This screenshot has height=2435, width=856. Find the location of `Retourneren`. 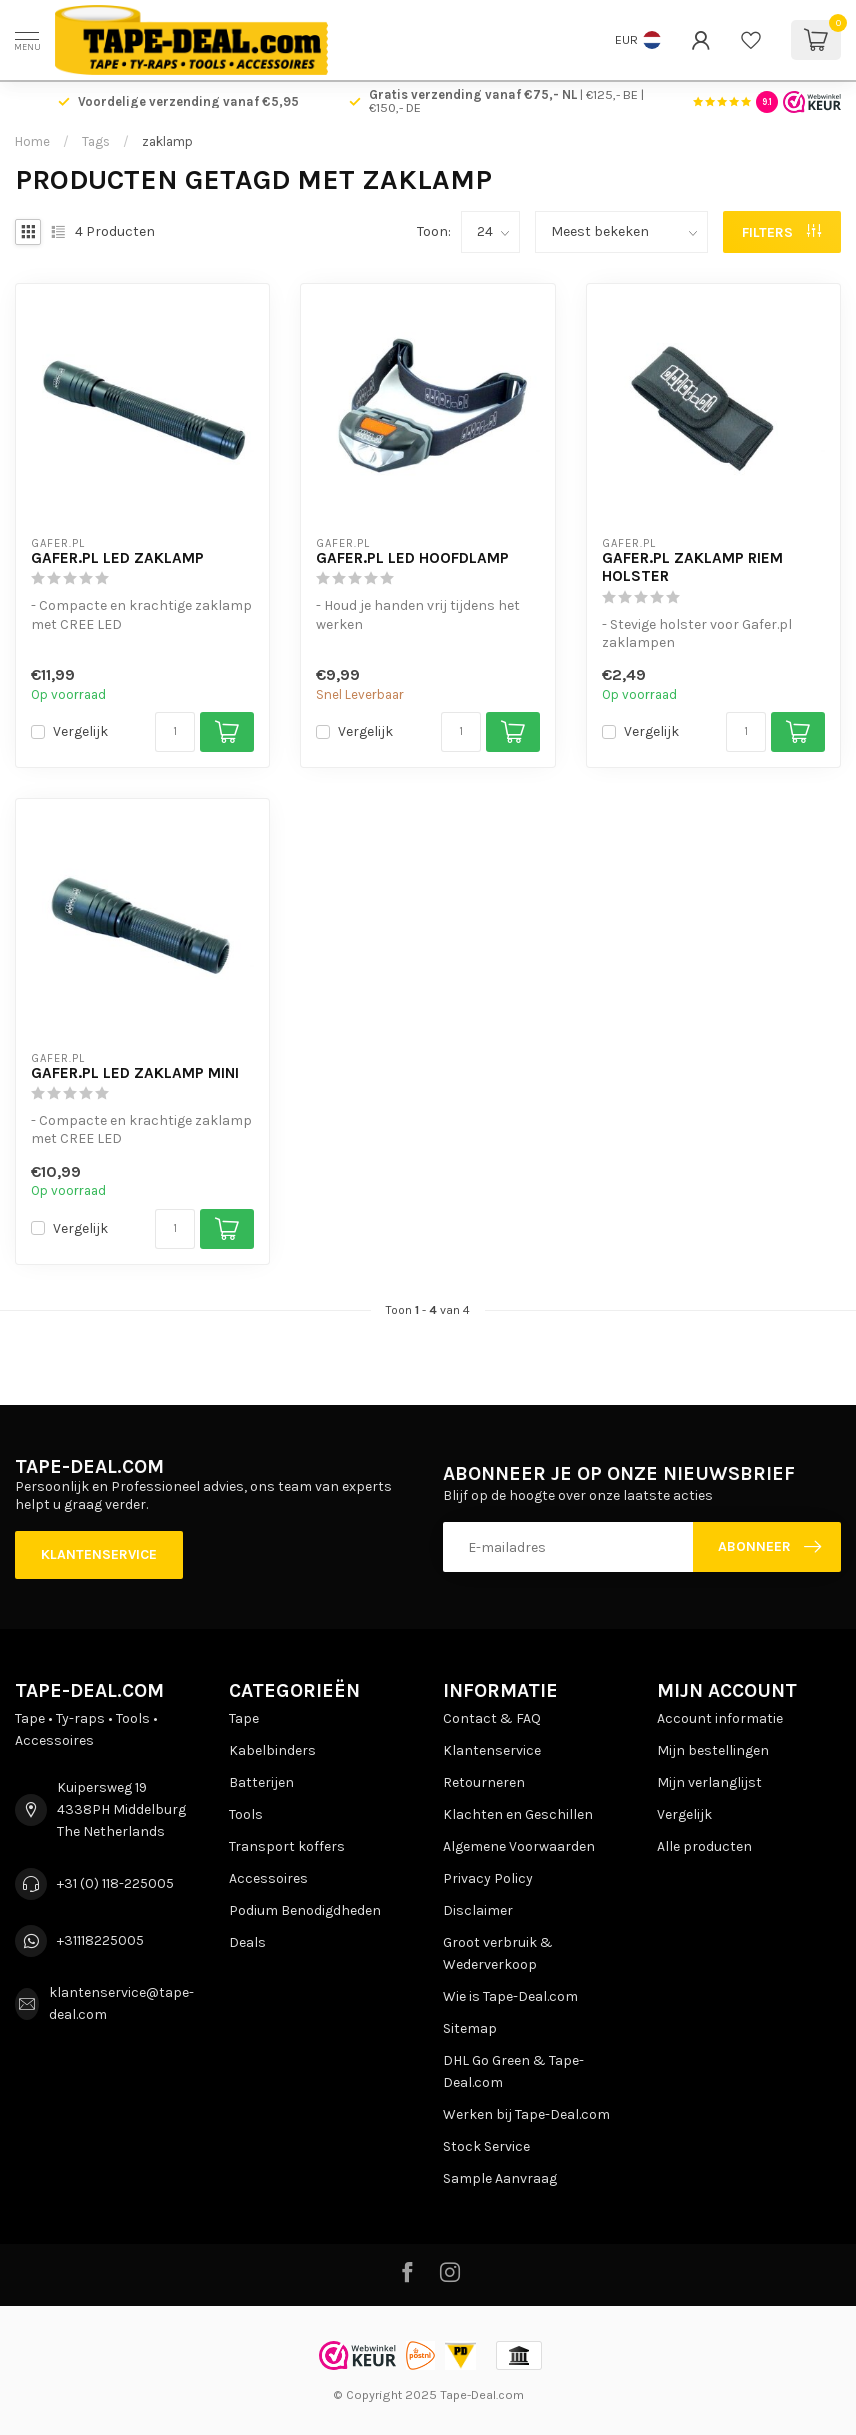

Retourneren is located at coordinates (484, 1782).